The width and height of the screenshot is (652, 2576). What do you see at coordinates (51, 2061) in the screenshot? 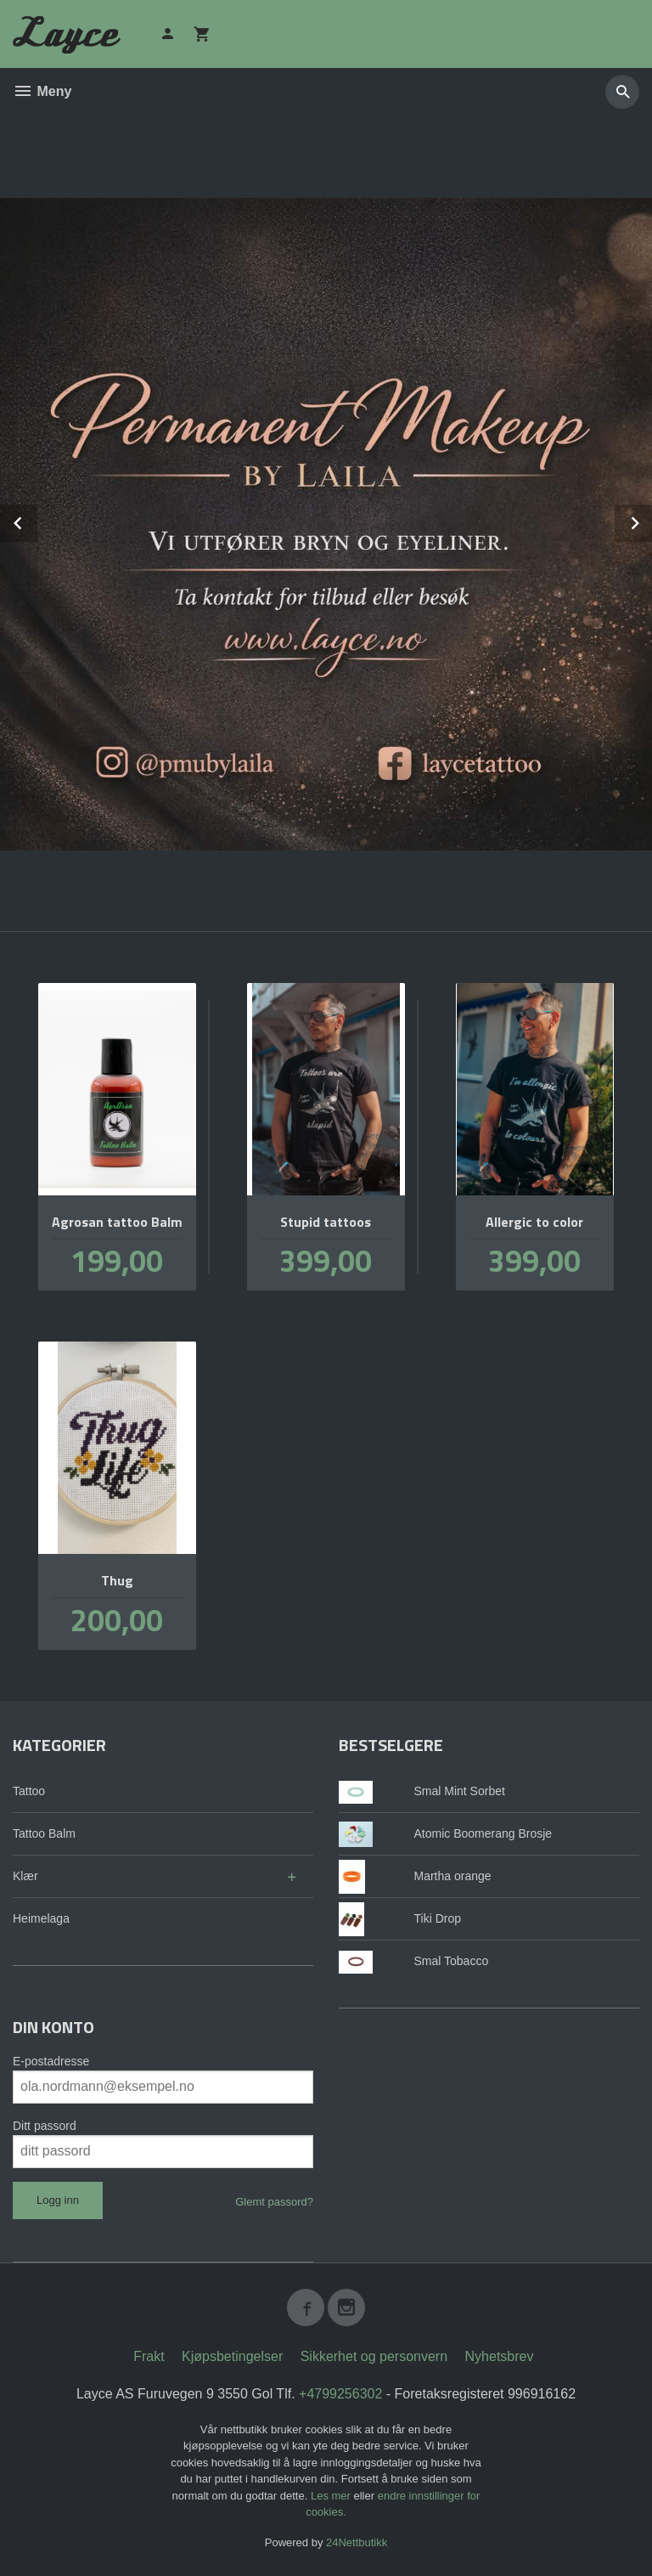
I see `E-postadresse` at bounding box center [51, 2061].